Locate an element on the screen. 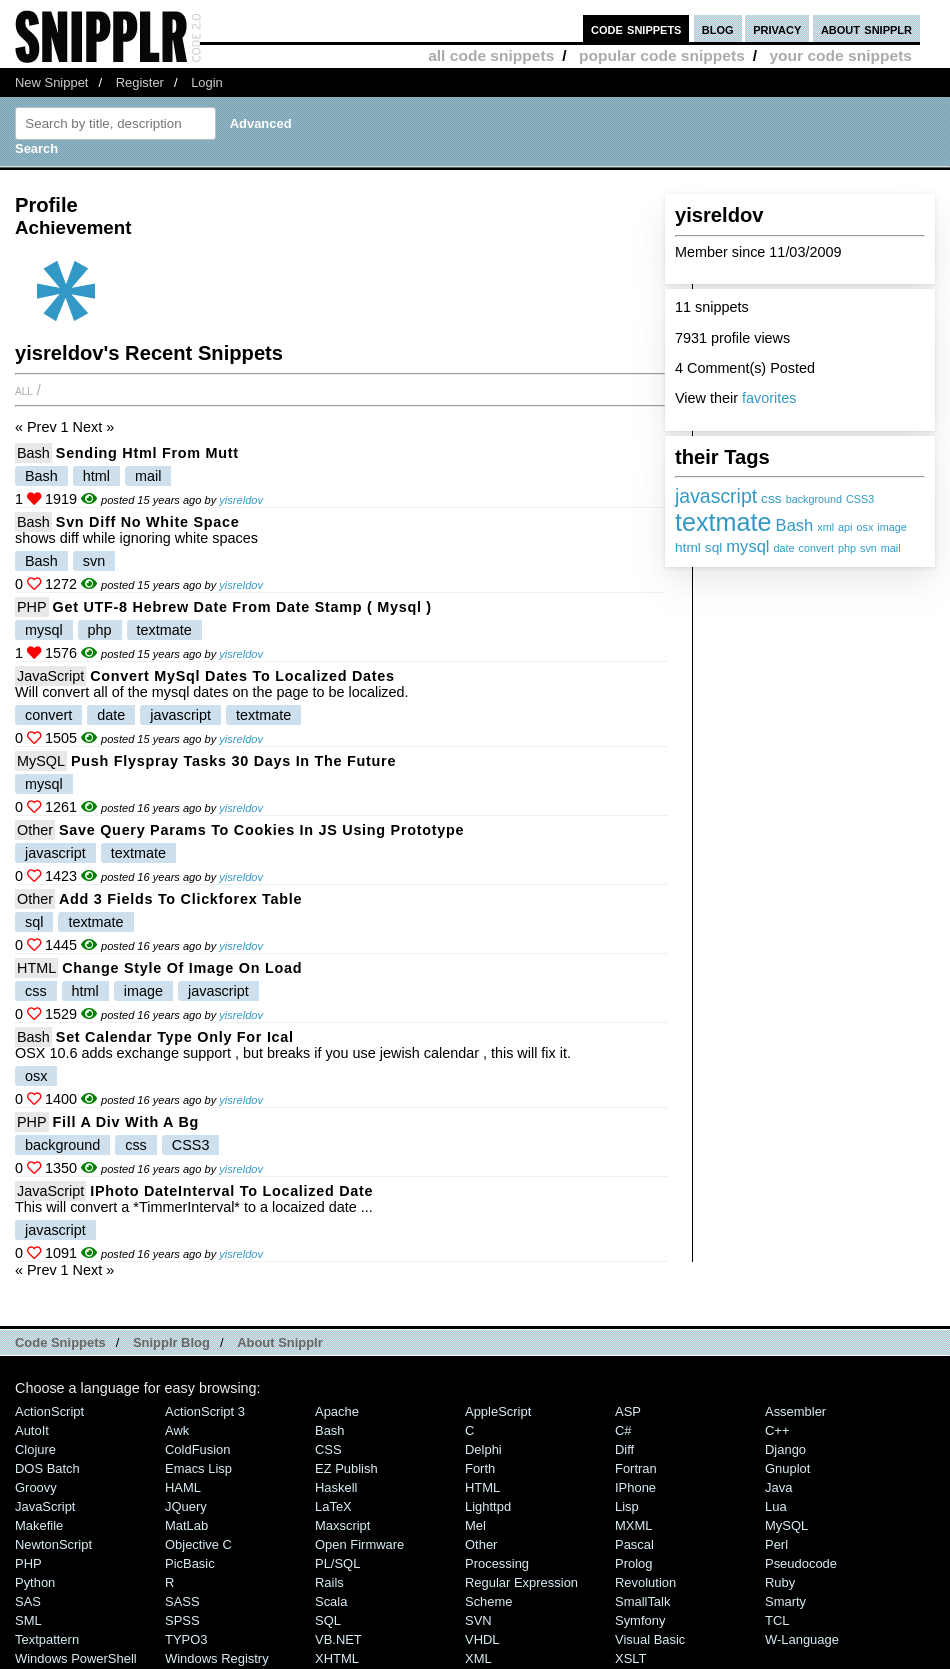  ASP is located at coordinates (628, 1411).